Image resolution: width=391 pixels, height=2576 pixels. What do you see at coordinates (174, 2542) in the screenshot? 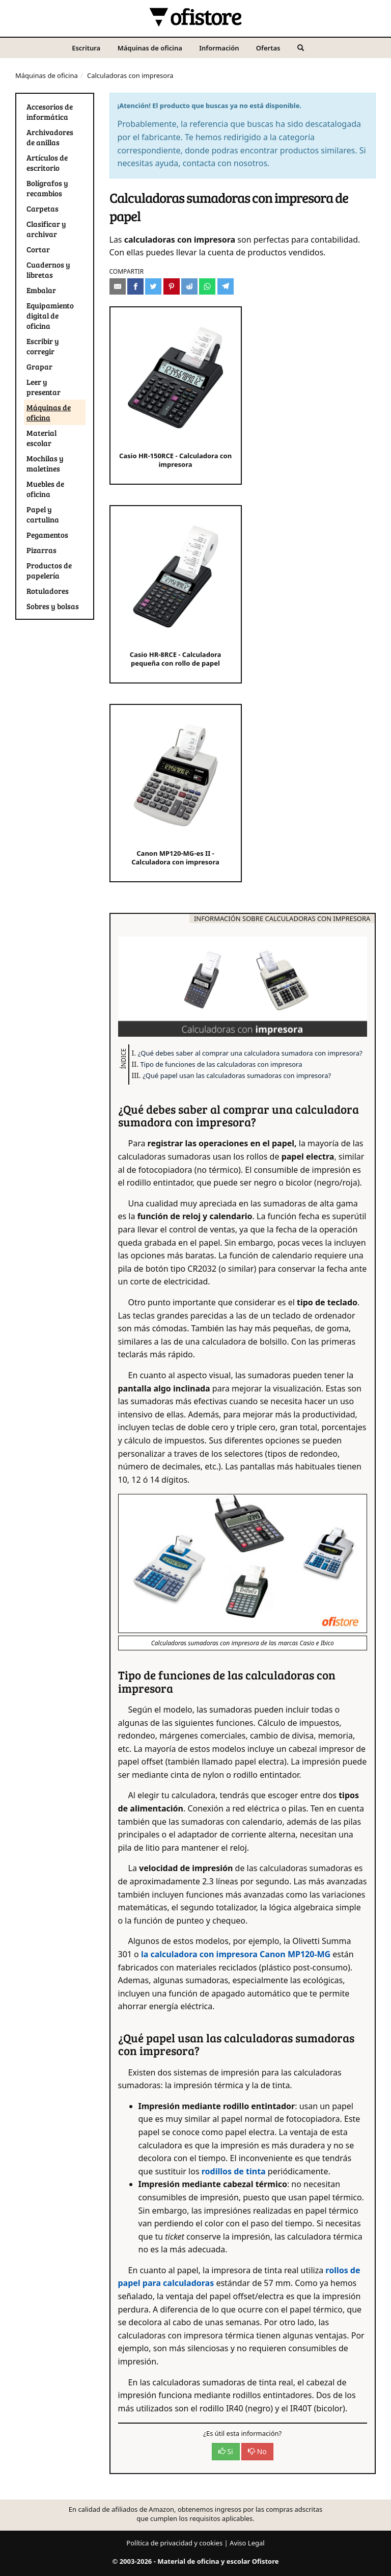
I see `Política de privacidad y cookies` at bounding box center [174, 2542].